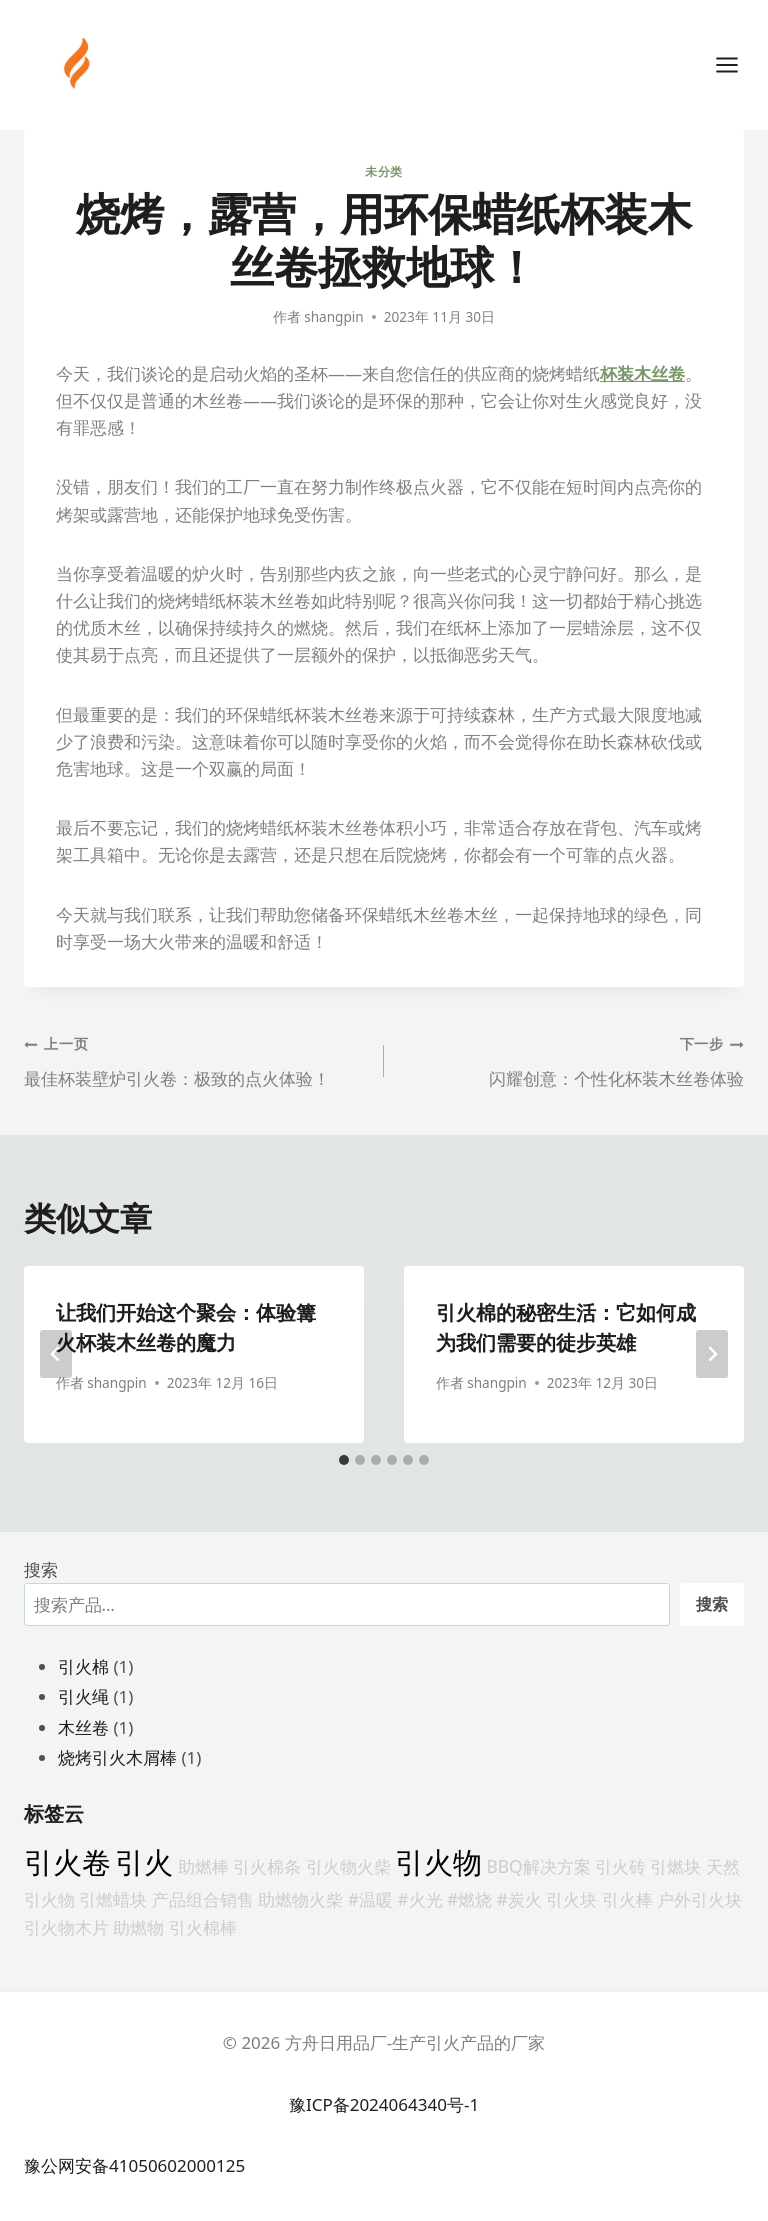 The height and width of the screenshot is (2221, 768). What do you see at coordinates (438, 1862) in the screenshot?
I see `引火物` at bounding box center [438, 1862].